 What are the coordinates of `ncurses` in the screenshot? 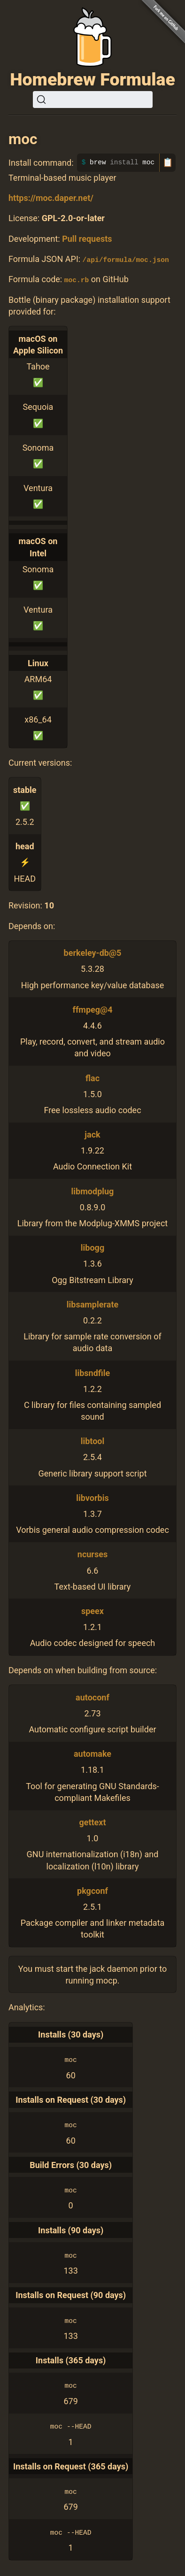 It's located at (92, 1554).